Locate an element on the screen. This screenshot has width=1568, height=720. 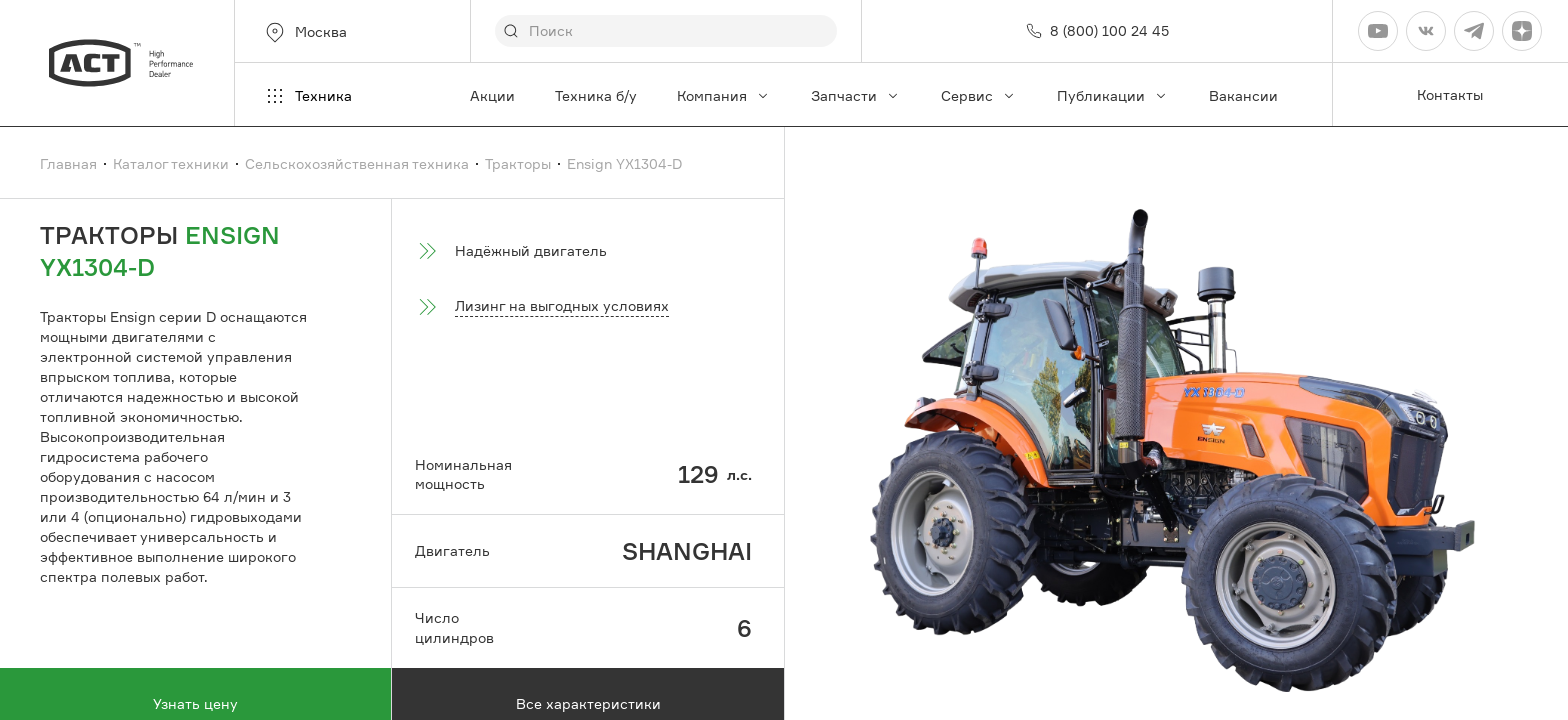
Сервис is located at coordinates (979, 95).